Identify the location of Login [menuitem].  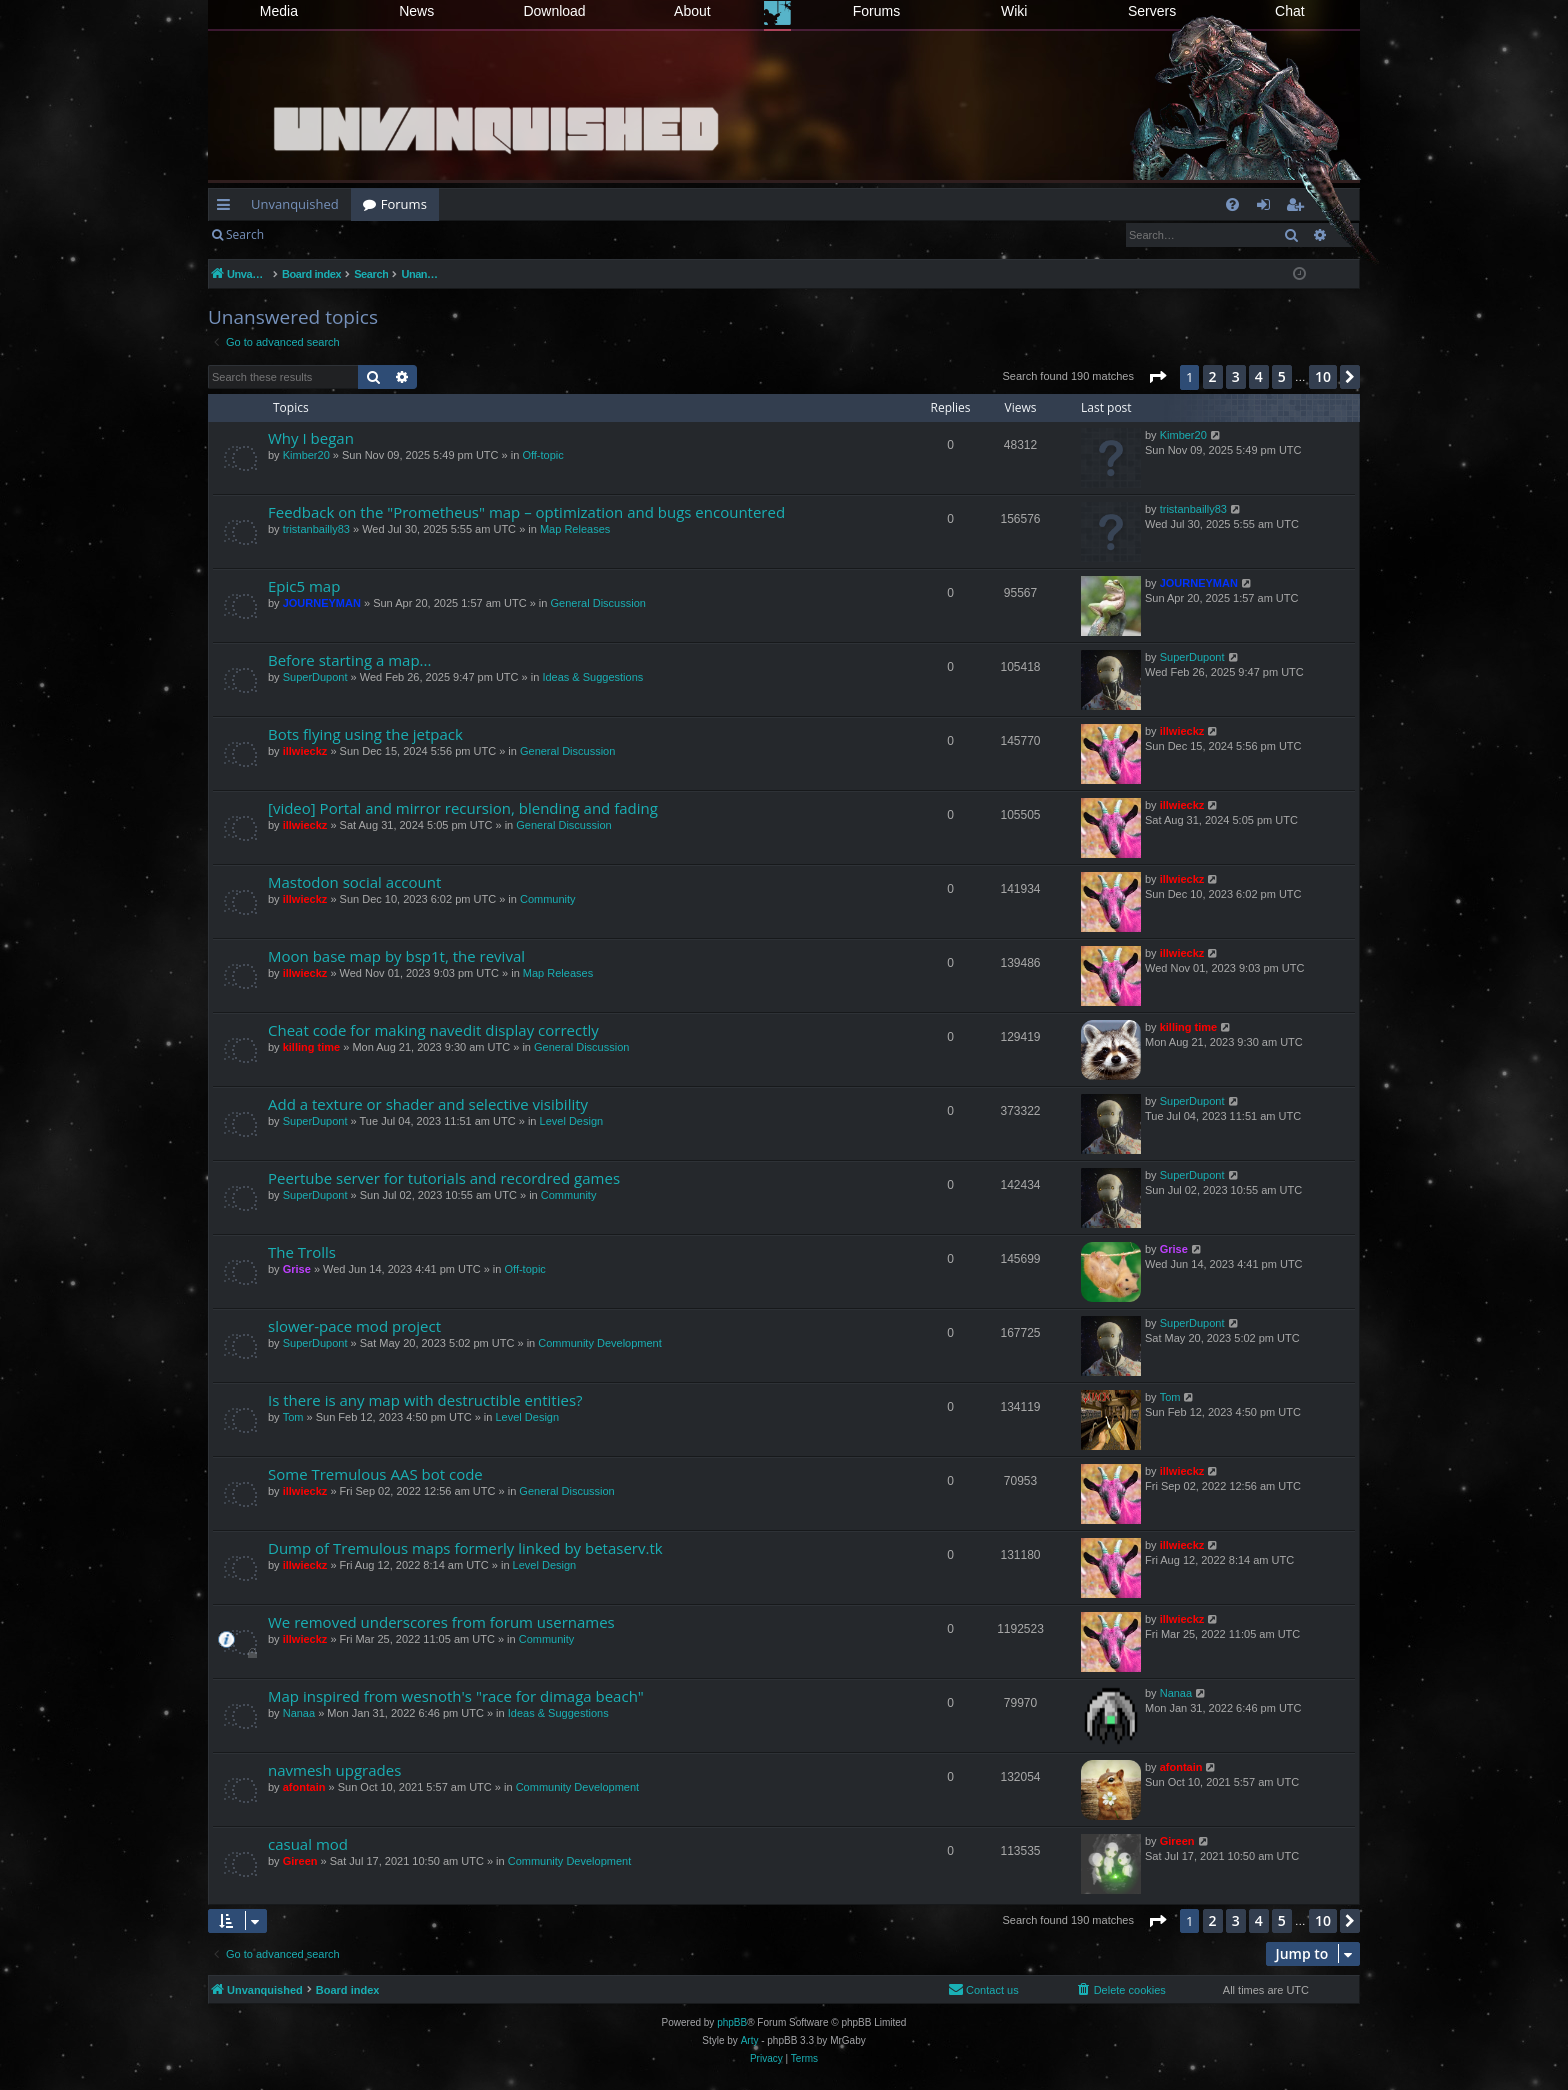
(1267, 208).